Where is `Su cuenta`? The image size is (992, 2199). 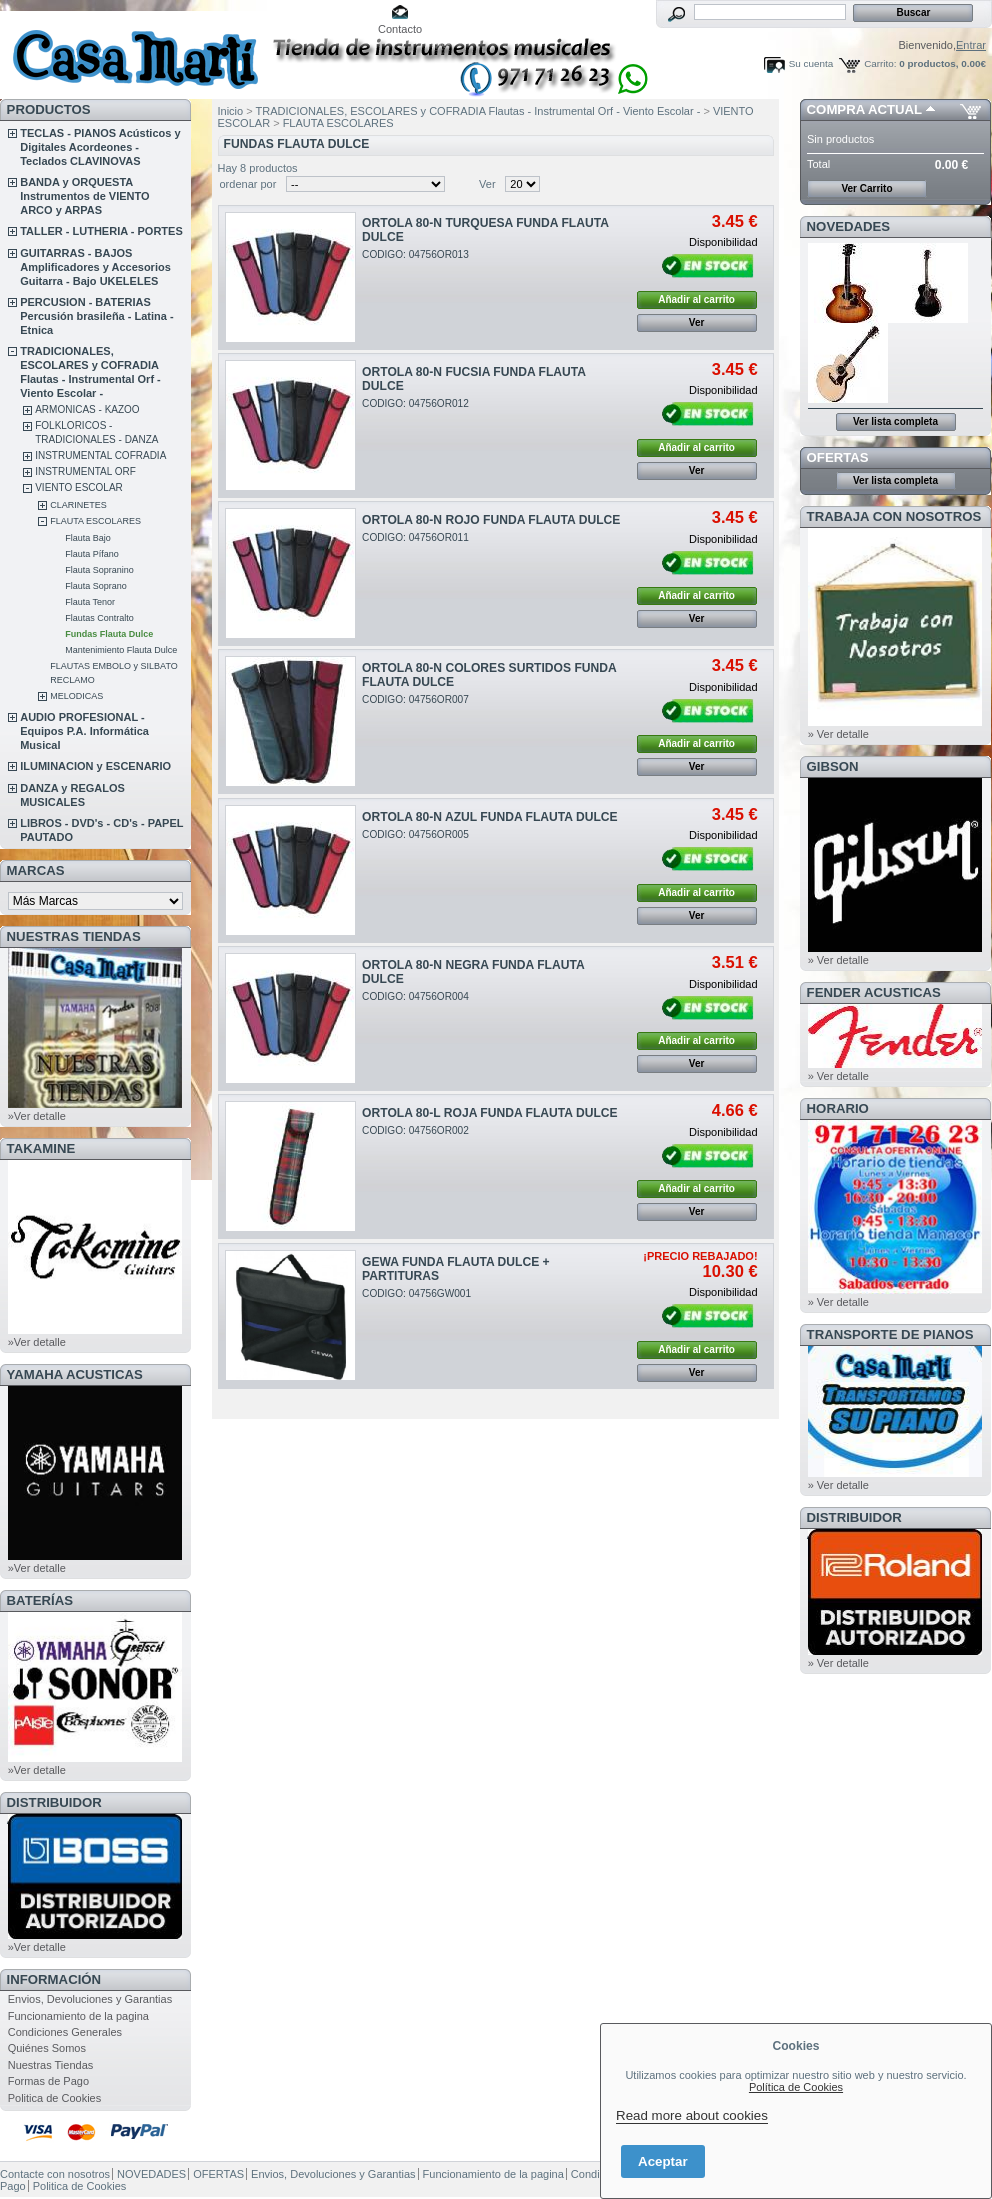
Su cuenta is located at coordinates (811, 63).